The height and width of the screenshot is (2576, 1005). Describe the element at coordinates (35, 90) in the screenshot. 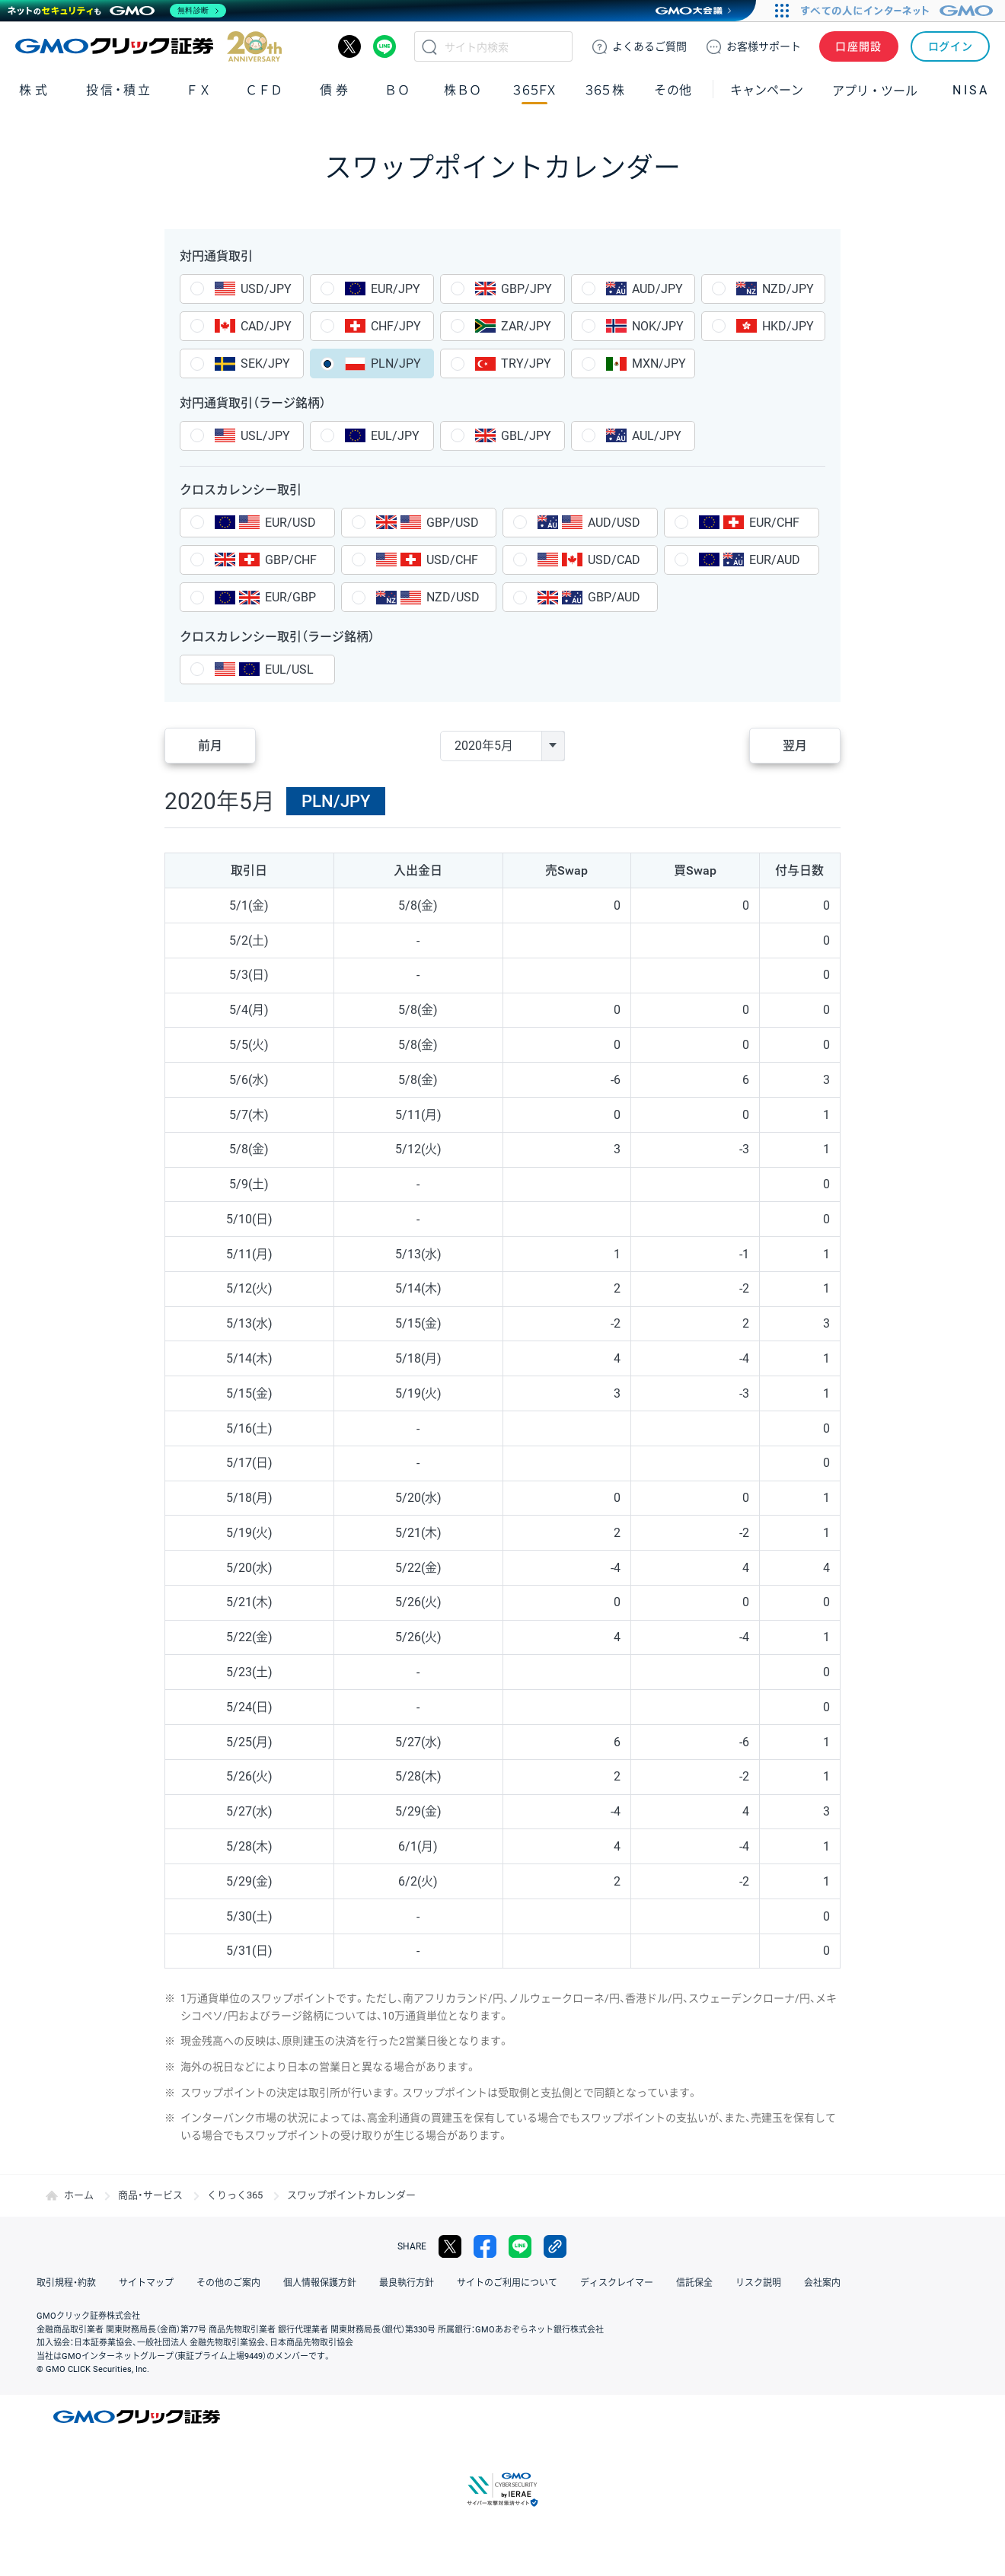

I see `株式` at that location.